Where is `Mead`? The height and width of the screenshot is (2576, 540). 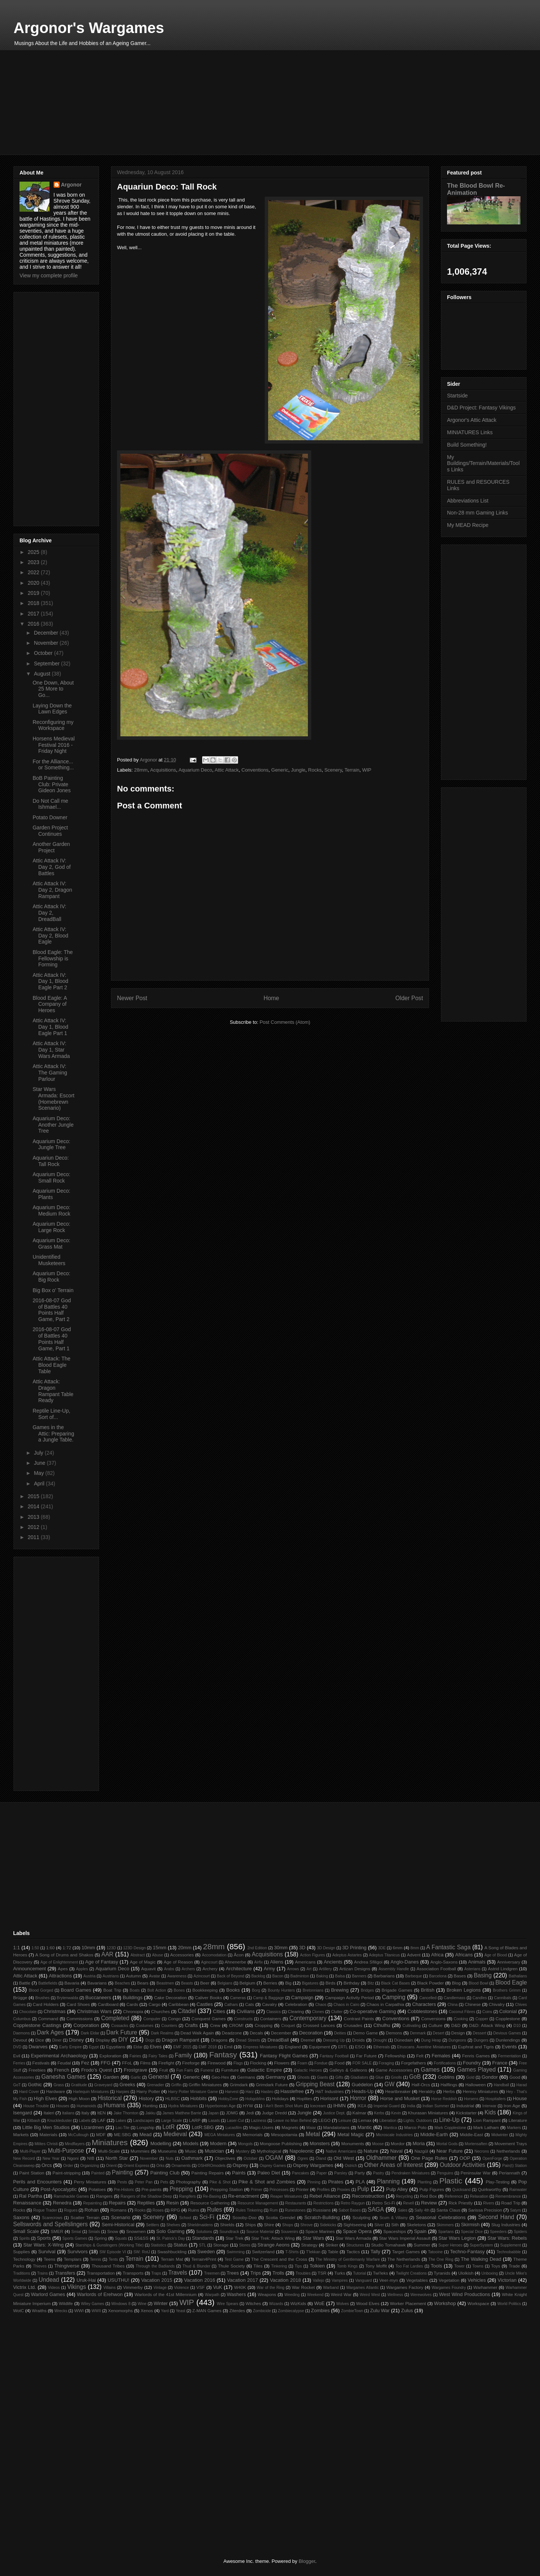 Mead is located at coordinates (146, 2134).